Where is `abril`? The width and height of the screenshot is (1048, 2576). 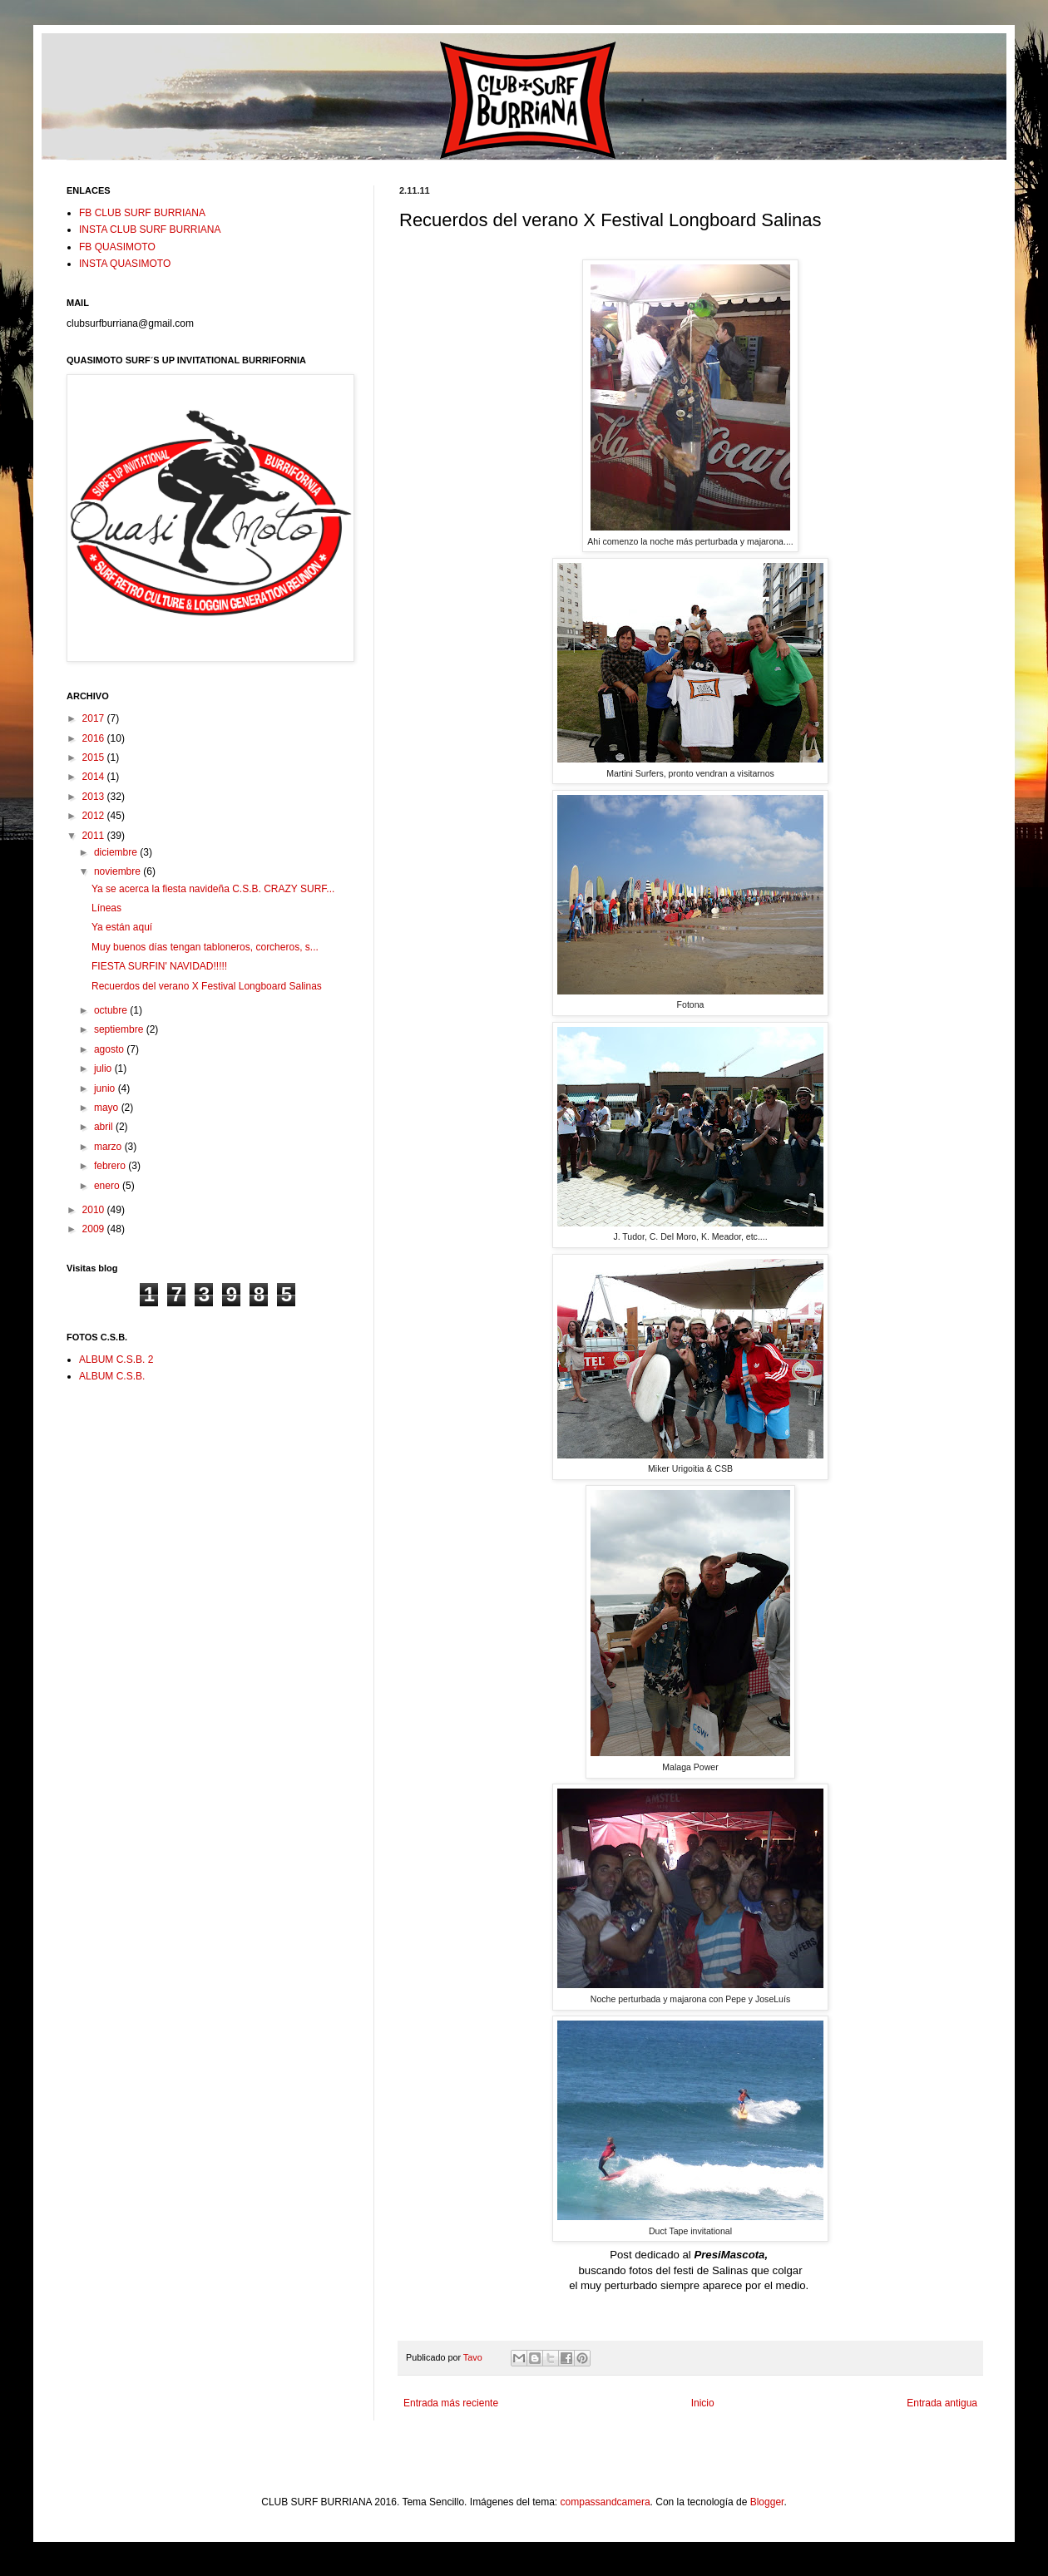 abril is located at coordinates (105, 1127).